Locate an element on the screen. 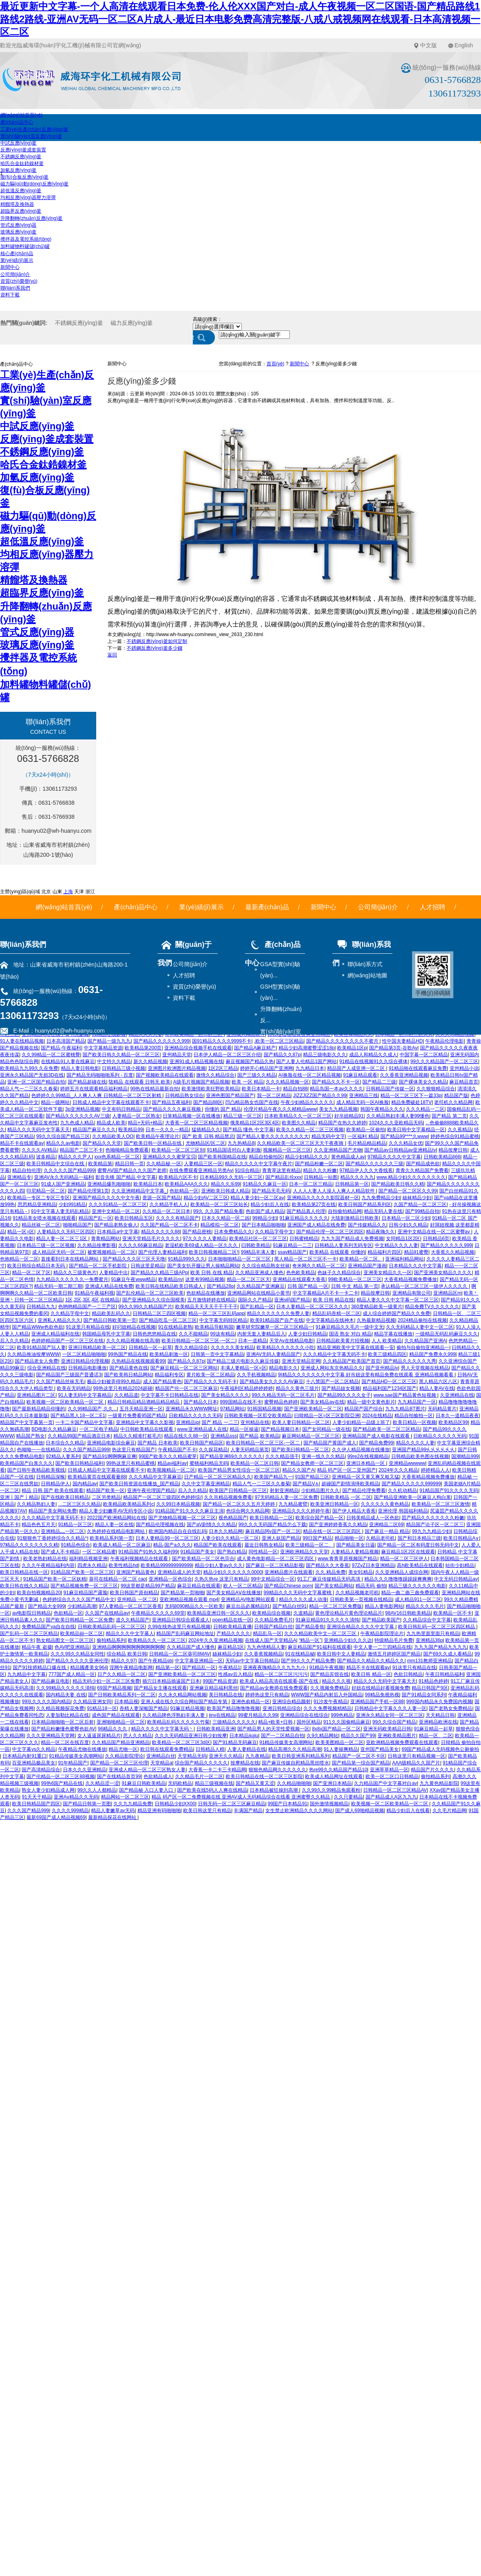 This screenshot has width=481, height=2576. 国产精品久久久久久久AV三级 is located at coordinates (77, 1116).